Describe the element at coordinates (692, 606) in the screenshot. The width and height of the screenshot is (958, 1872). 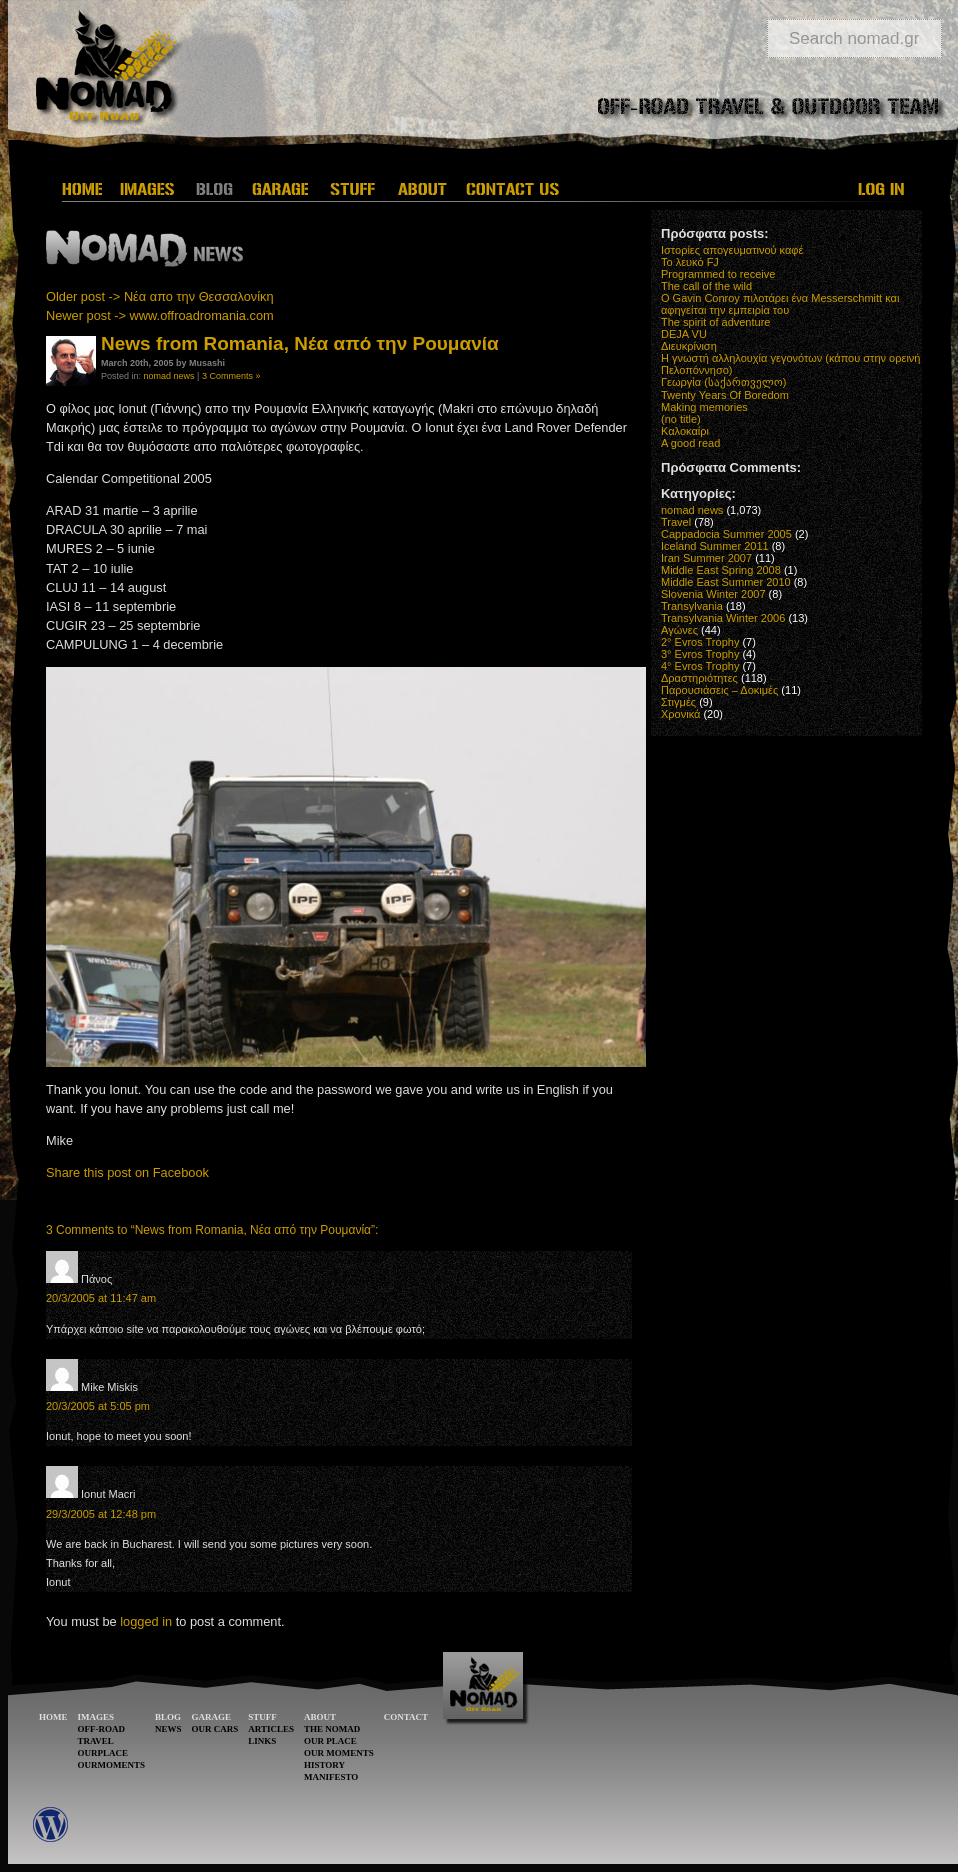
I see `Transylvania` at that location.